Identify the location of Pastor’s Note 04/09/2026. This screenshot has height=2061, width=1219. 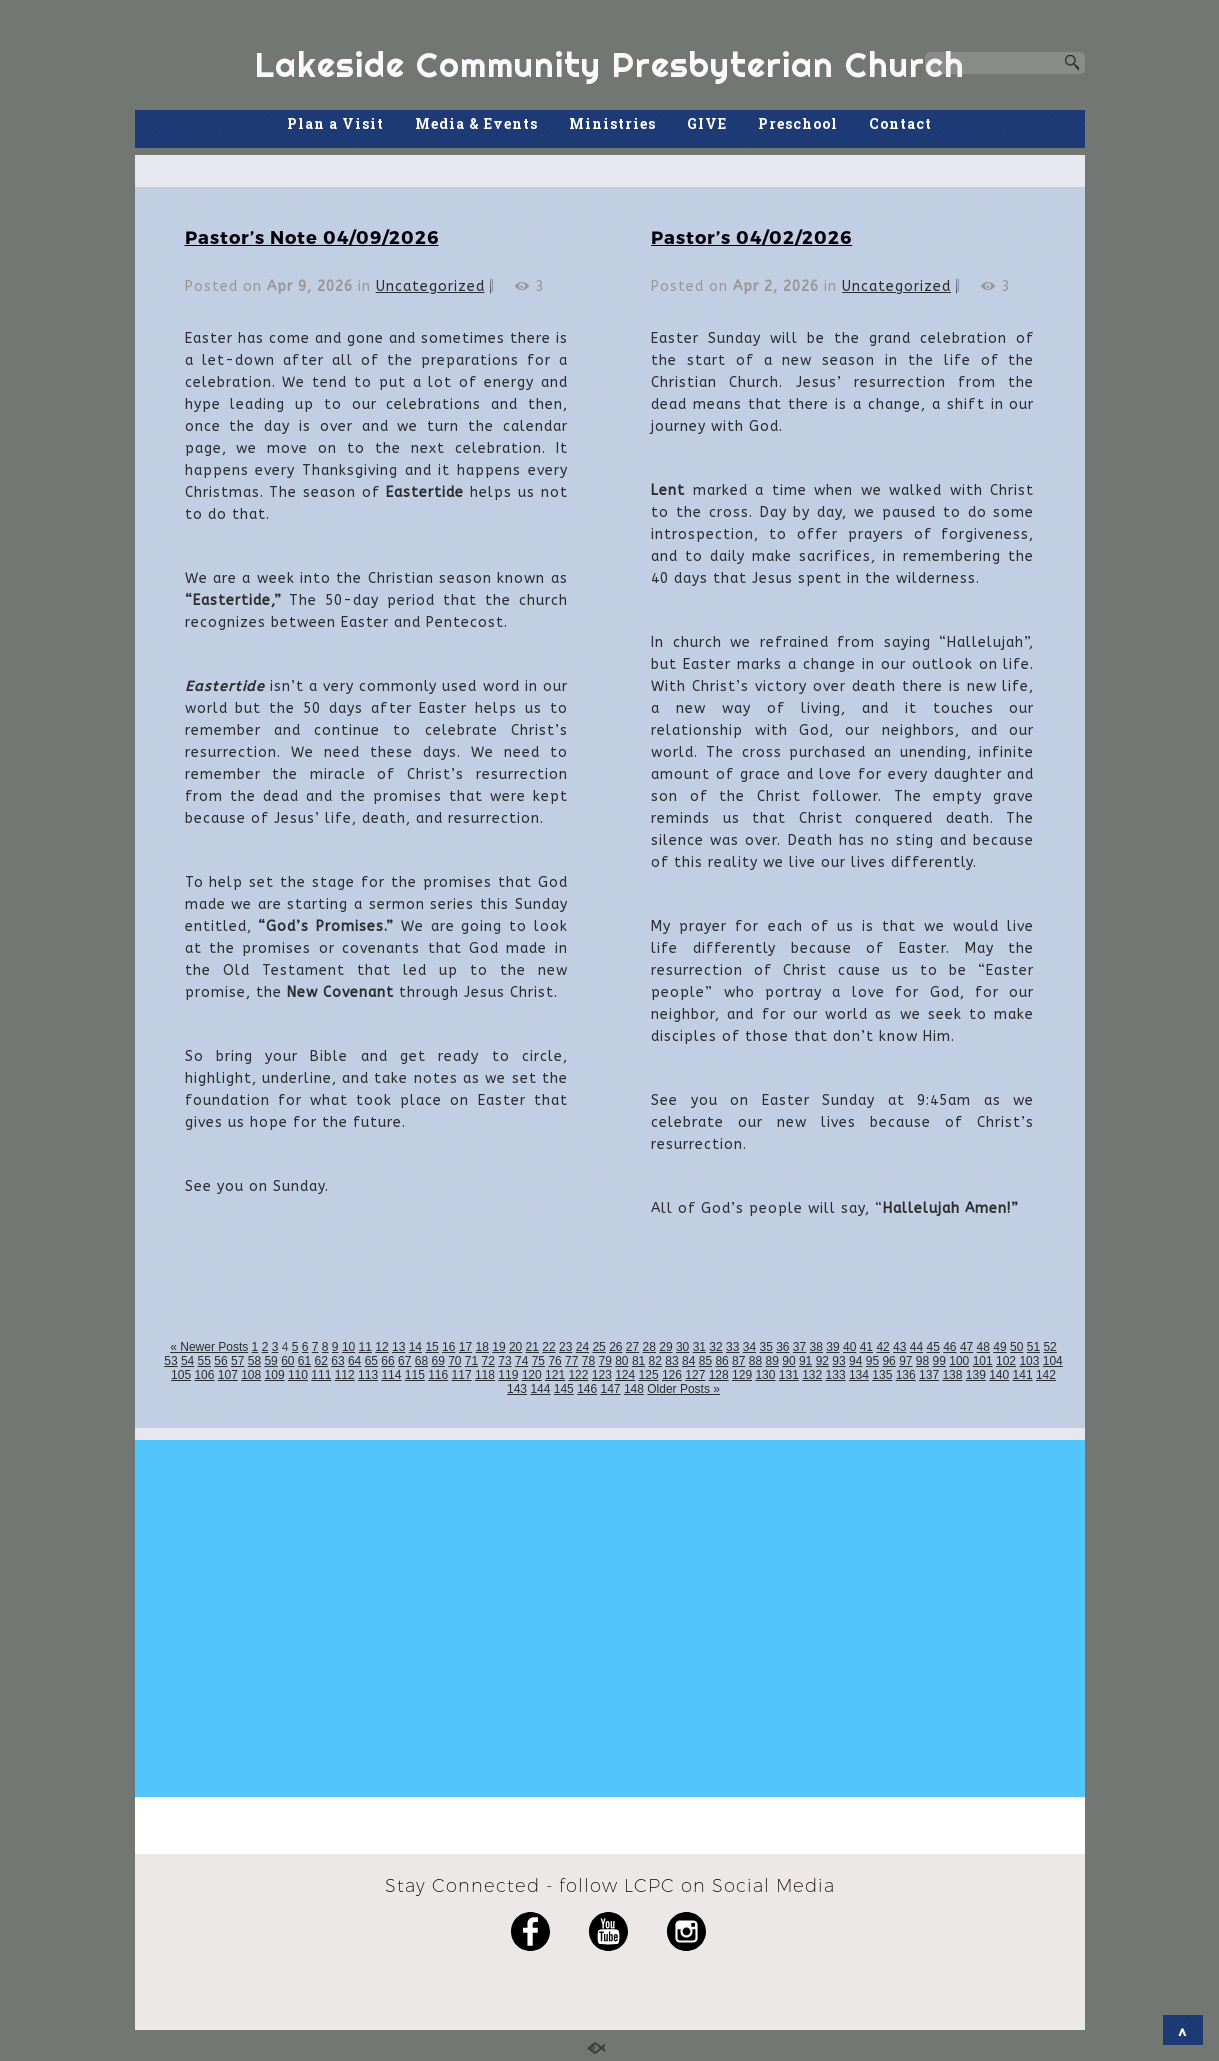
(312, 236).